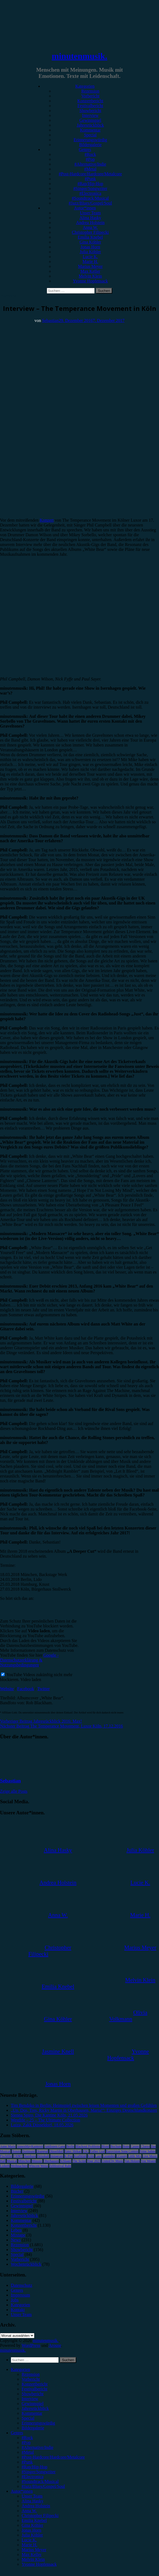 The width and height of the screenshot is (159, 2576). Describe the element at coordinates (54, 2146) in the screenshot. I see `Antilopen Gang` at that location.